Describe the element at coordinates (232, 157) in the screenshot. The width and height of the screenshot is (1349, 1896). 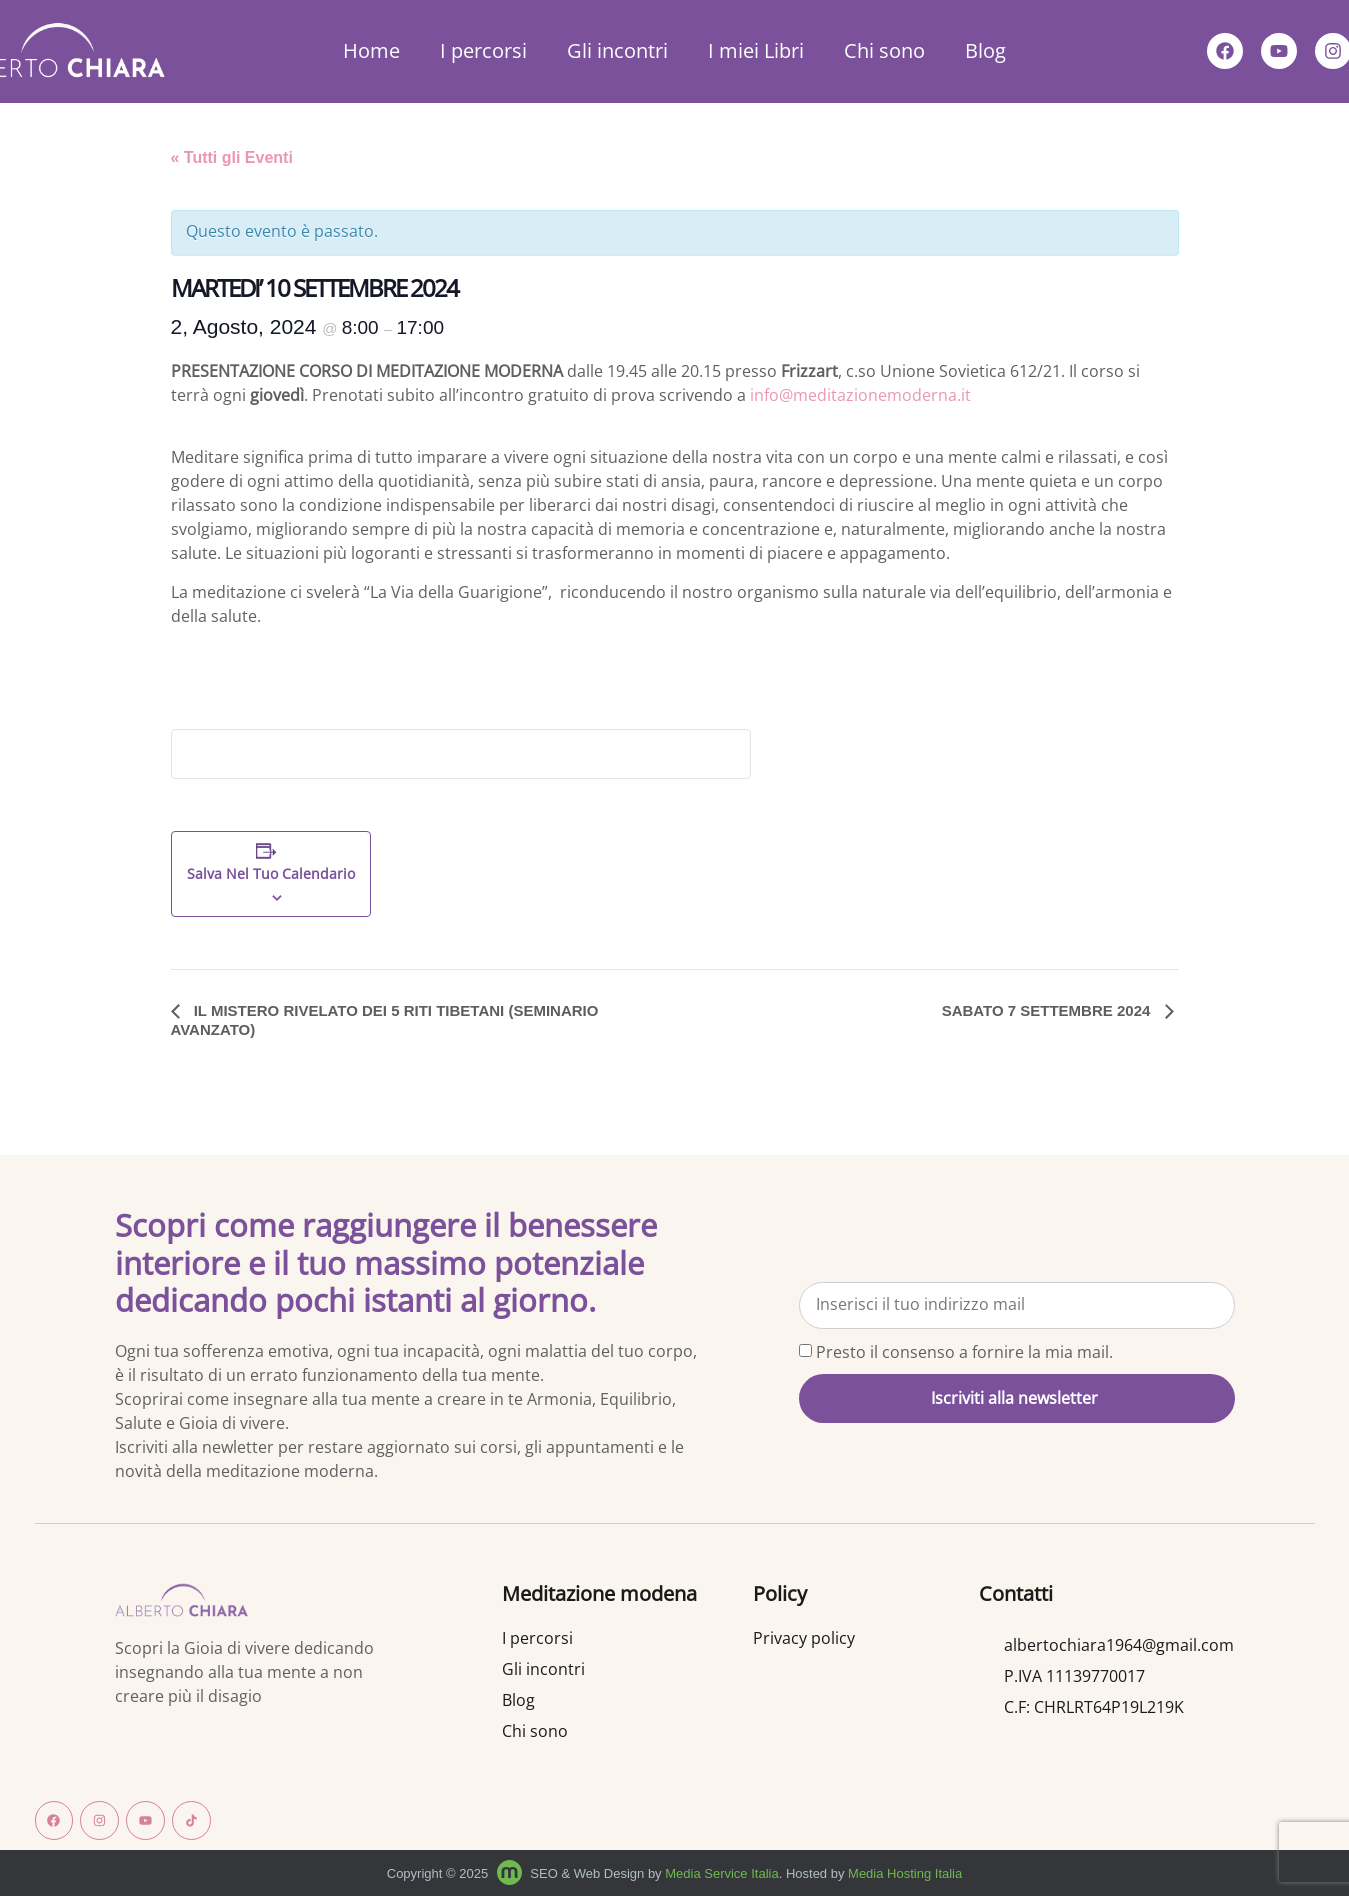
I see `« Tutti gli Eventi` at that location.